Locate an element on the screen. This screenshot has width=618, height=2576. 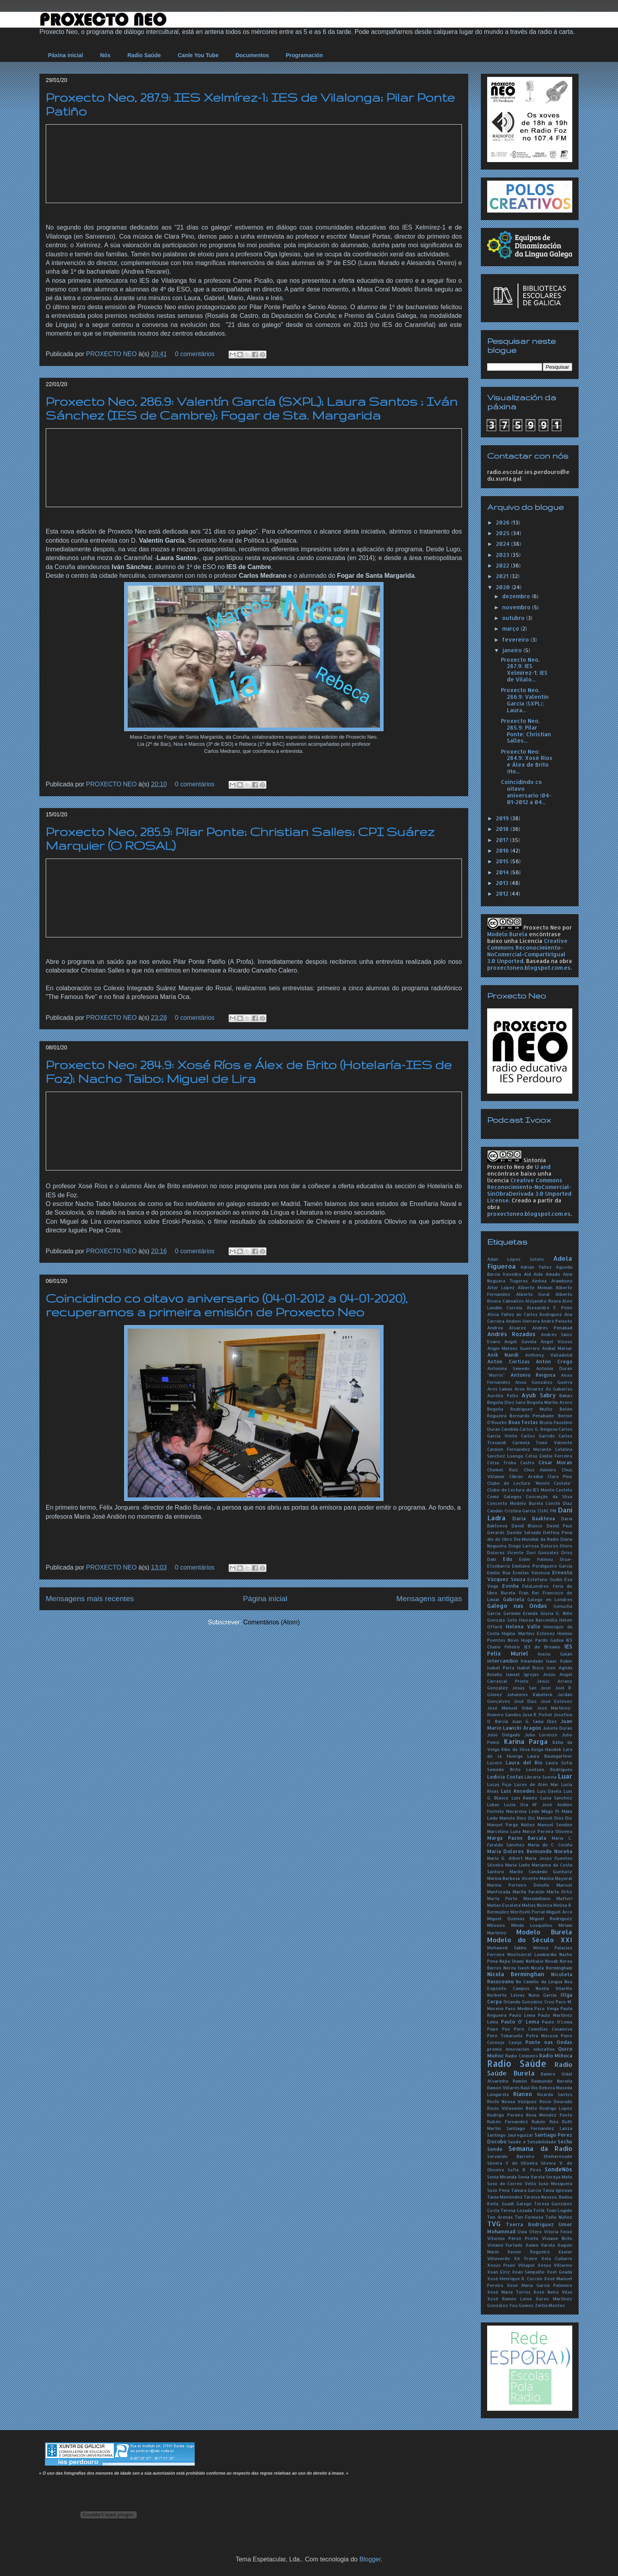
Soraya Mato is located at coordinates (559, 2177).